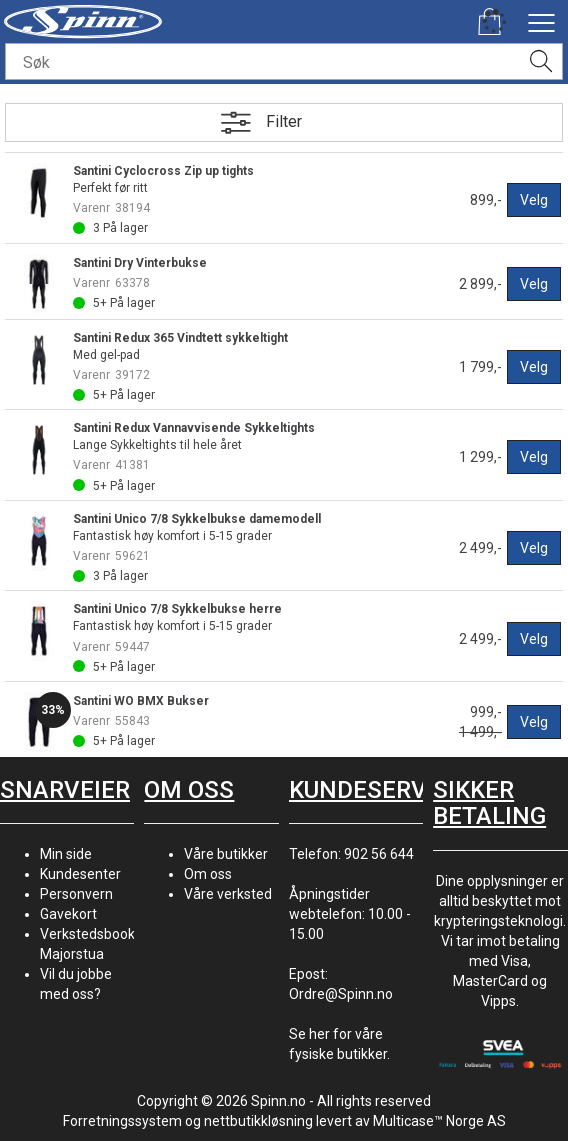 The image size is (568, 1141). Describe the element at coordinates (258, 1121) in the screenshot. I see `nettbutikkløsning` at that location.